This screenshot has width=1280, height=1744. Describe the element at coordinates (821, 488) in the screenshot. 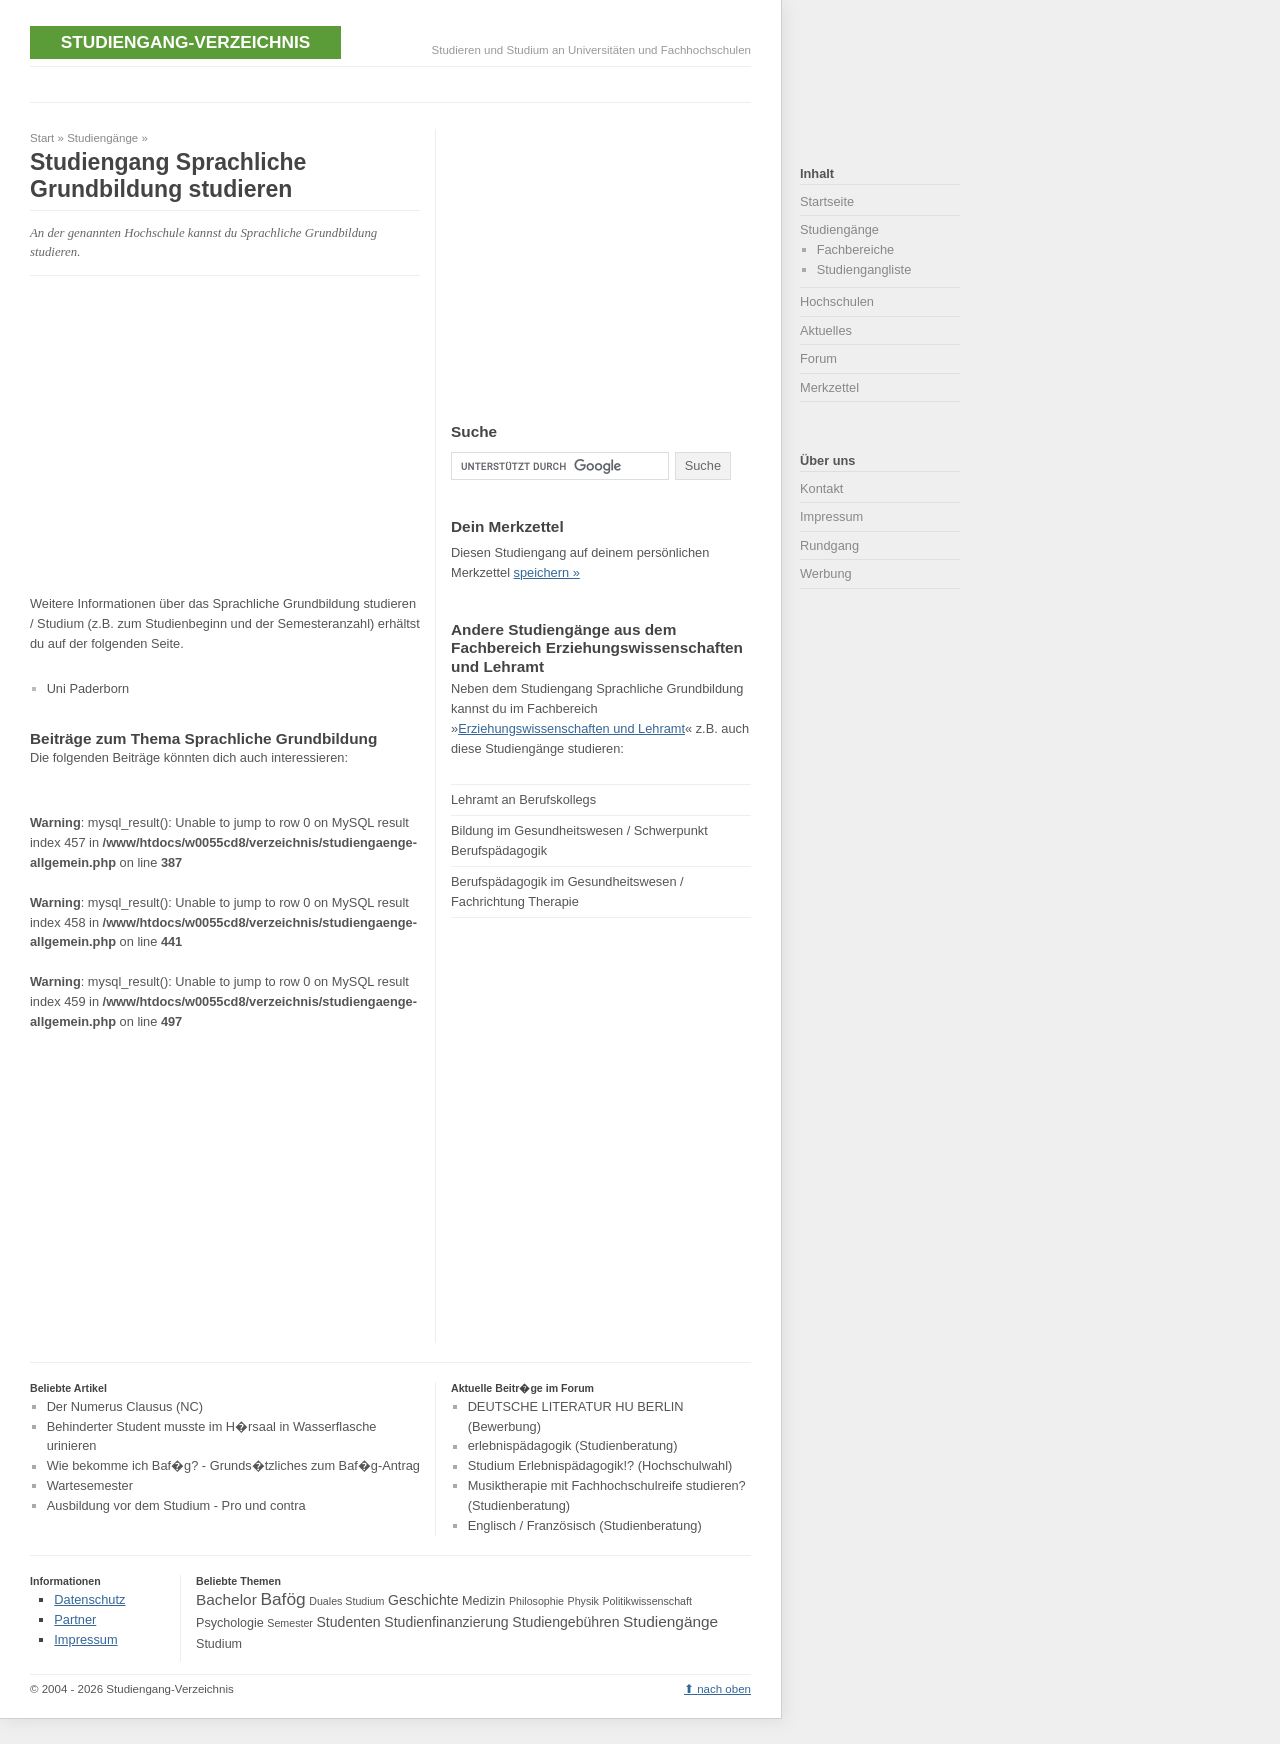

I see `Kontakt` at that location.